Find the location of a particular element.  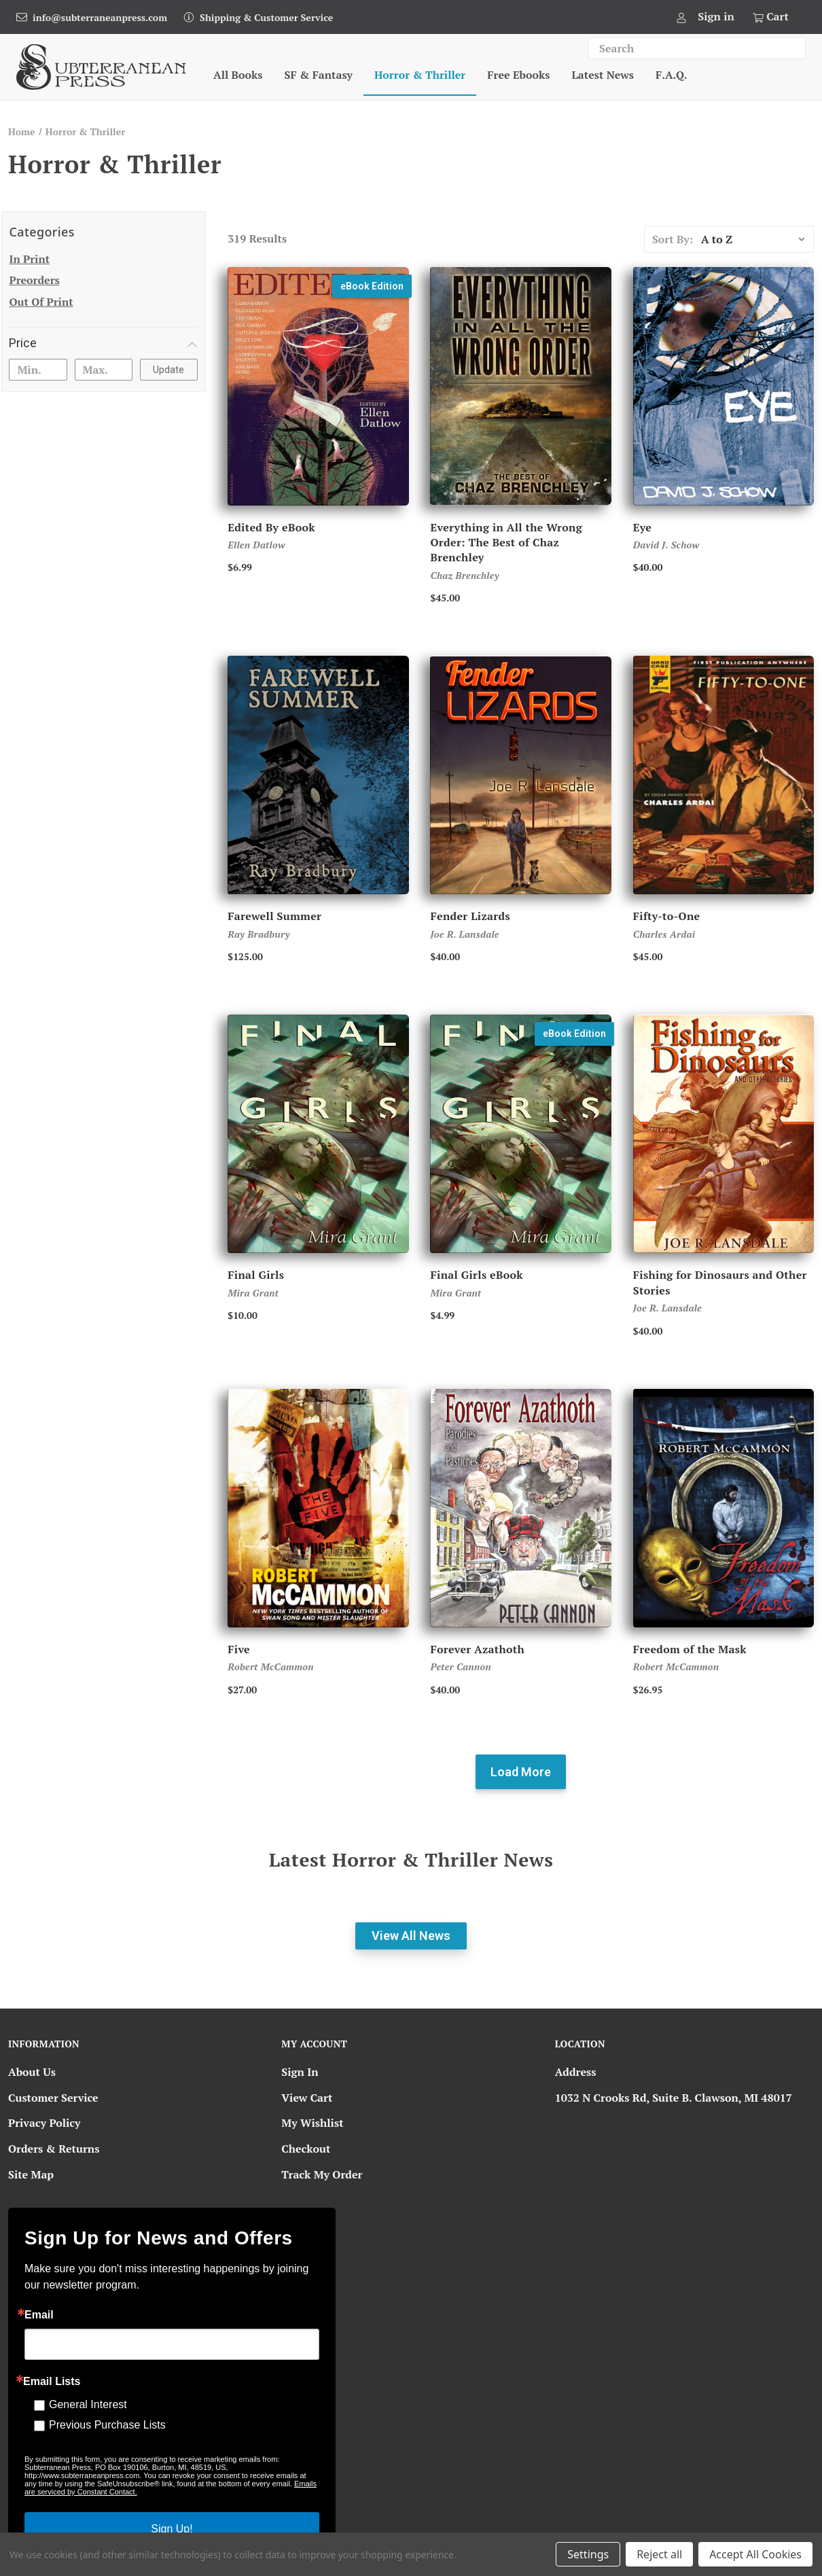

Farewell Summer [Farewell Summer, Price range from $125.00 to $750.00] is located at coordinates (274, 915).